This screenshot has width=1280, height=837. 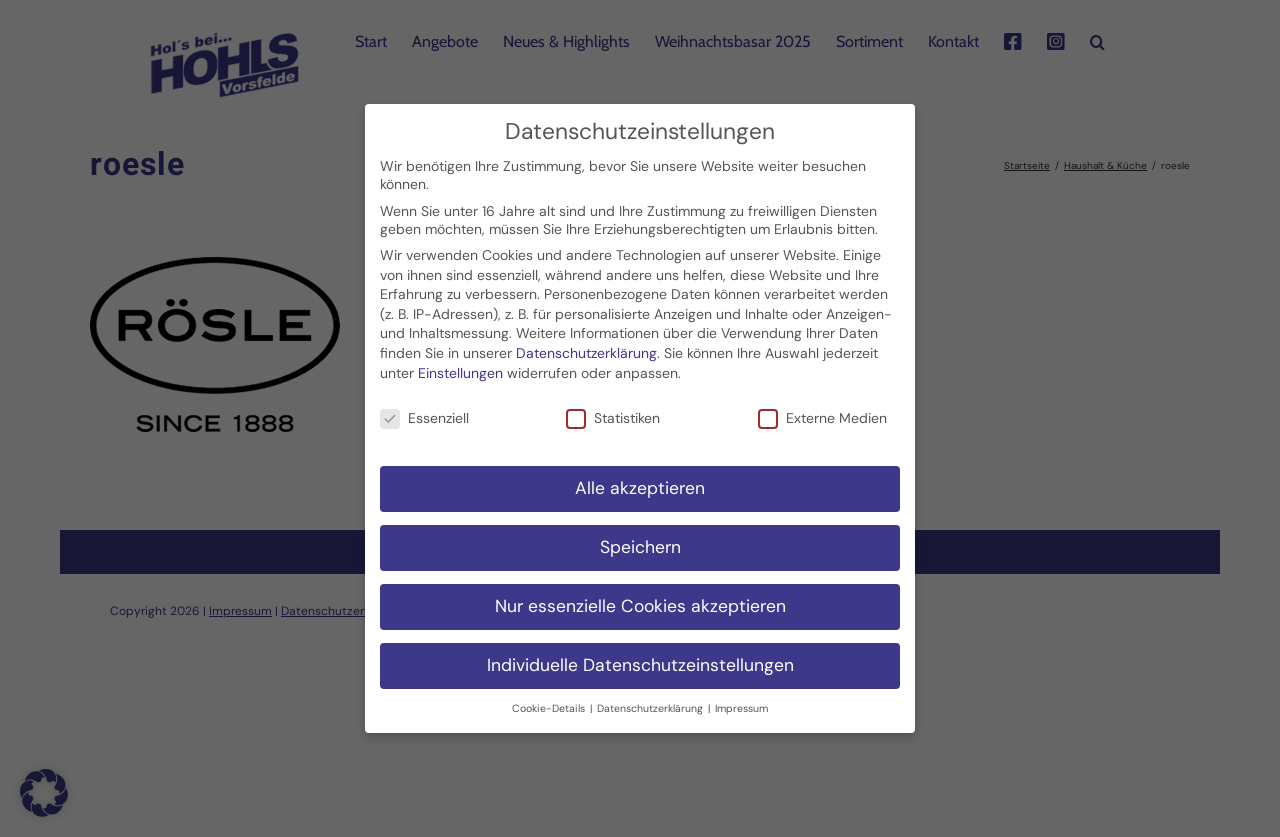 What do you see at coordinates (613, 410) in the screenshot?
I see `Statistiken` at bounding box center [613, 410].